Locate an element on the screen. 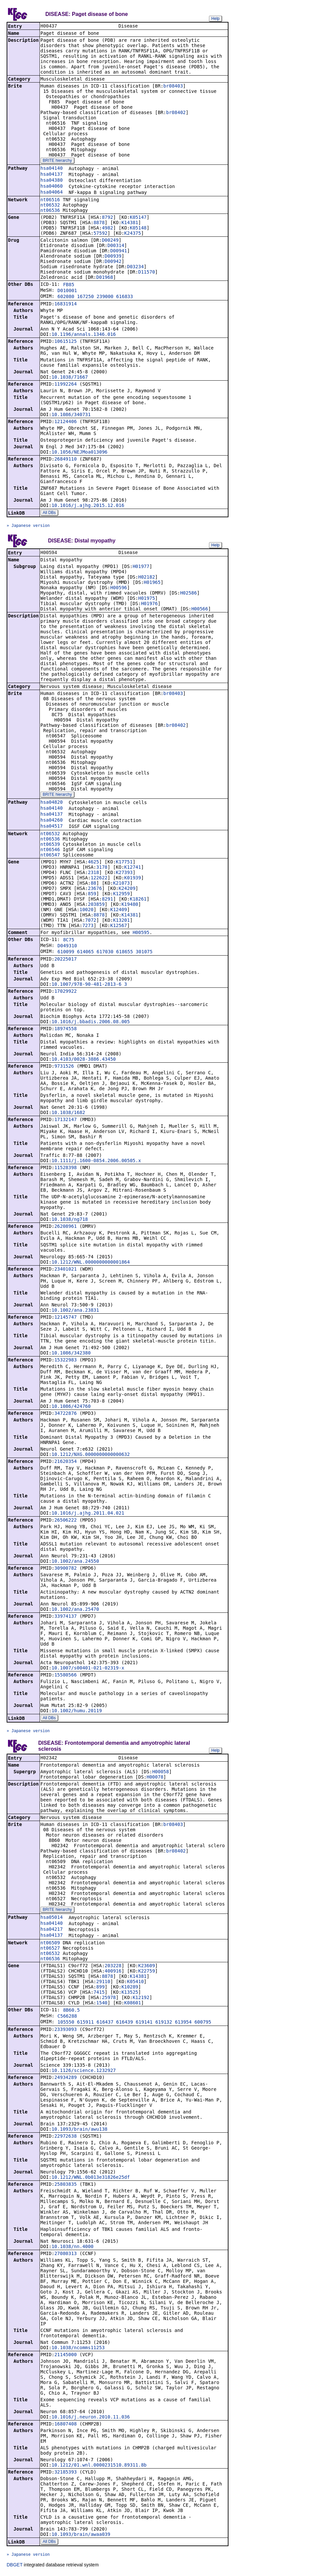 Image resolution: width=318 pixels, height=2576 pixels. D00939 is located at coordinates (113, 256).